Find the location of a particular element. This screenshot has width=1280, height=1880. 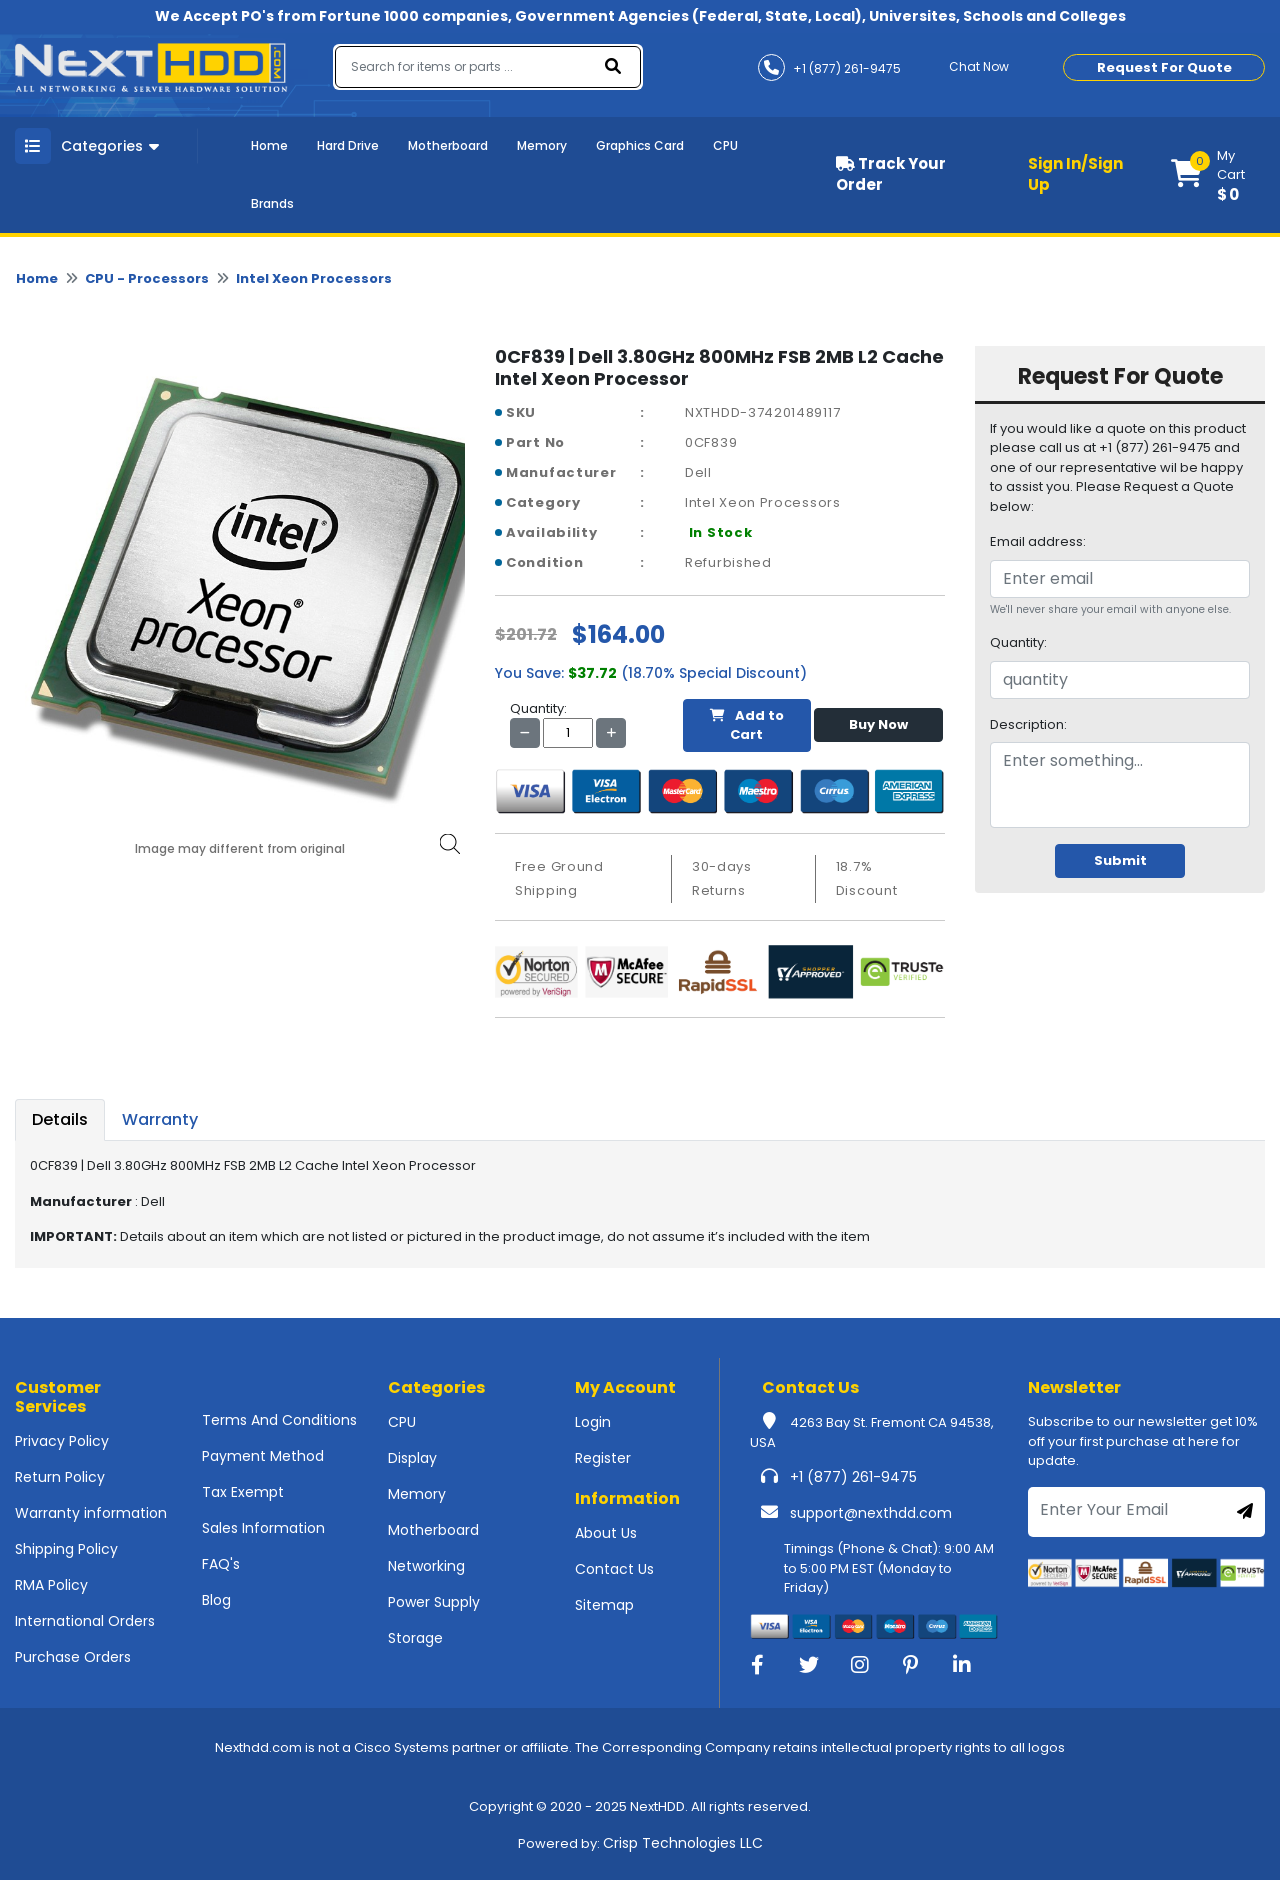

RMA Policy is located at coordinates (51, 1585).